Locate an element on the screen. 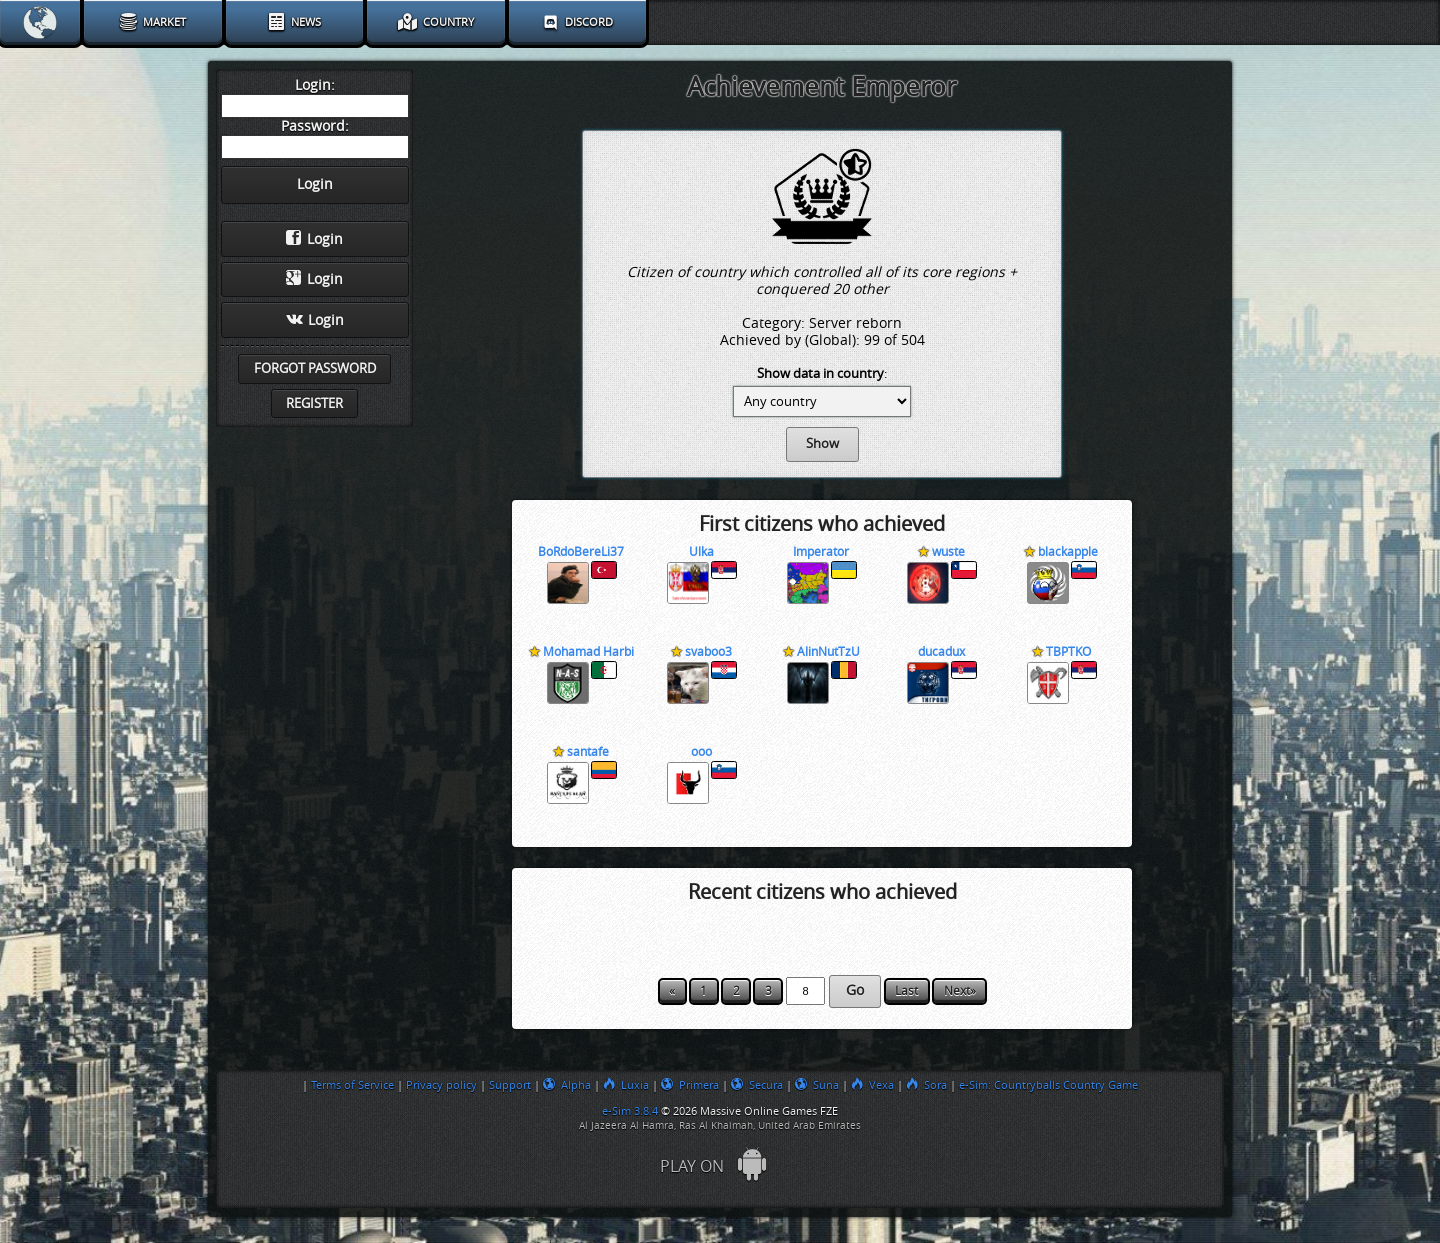  Login is located at coordinates (314, 239).